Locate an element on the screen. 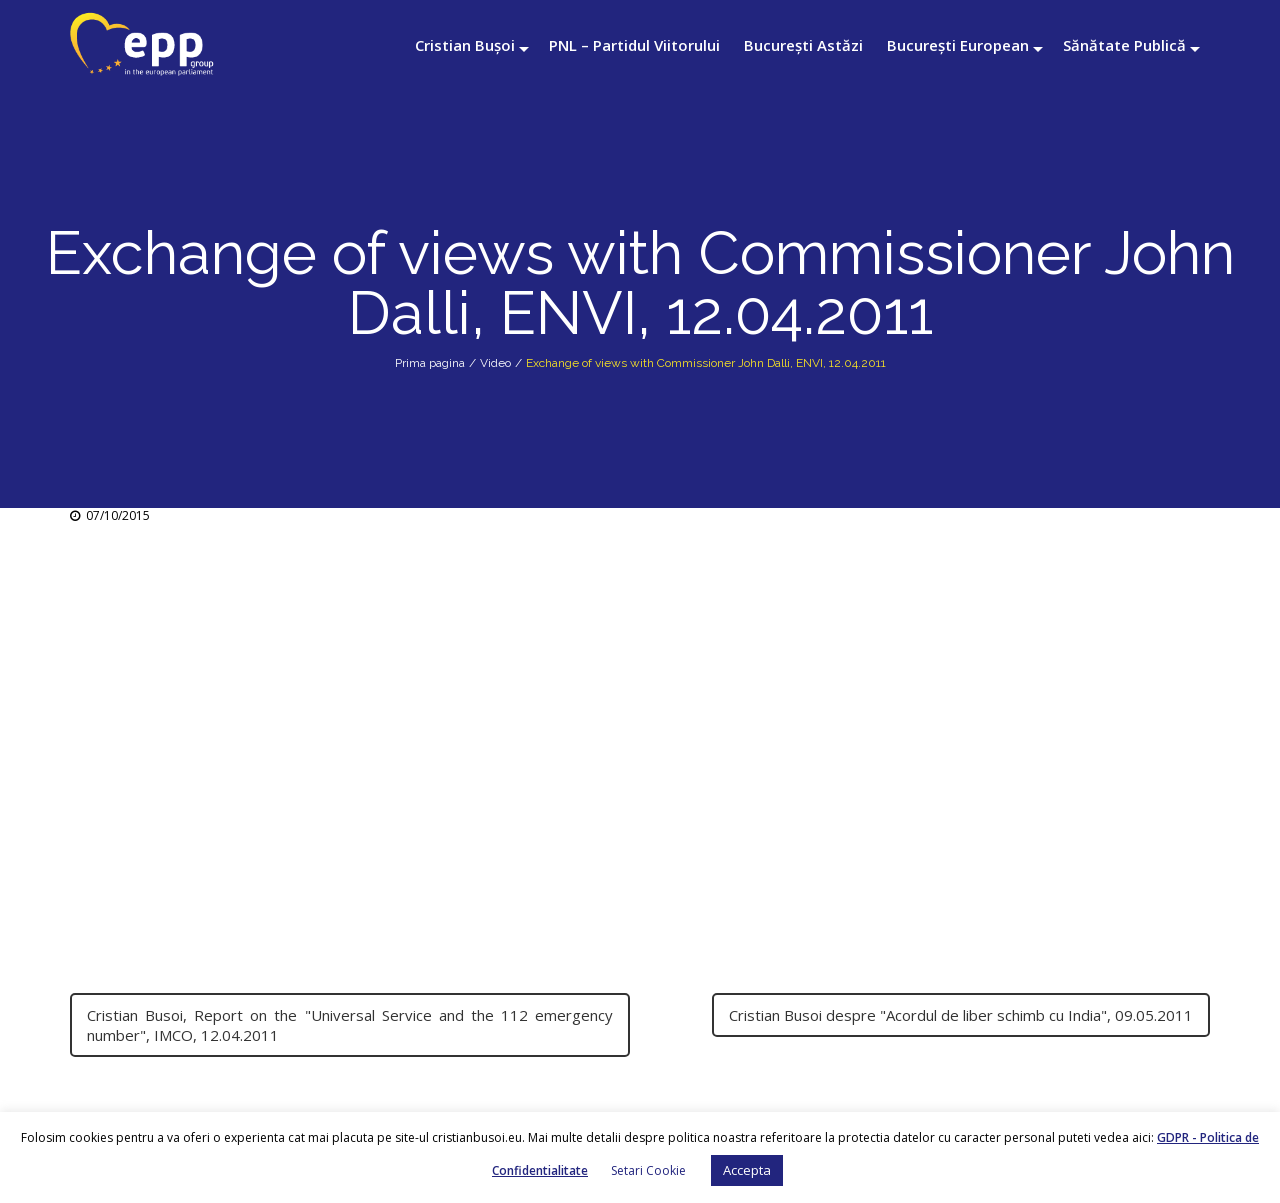 Image resolution: width=1280 pixels, height=1203 pixels. Video is located at coordinates (495, 363).